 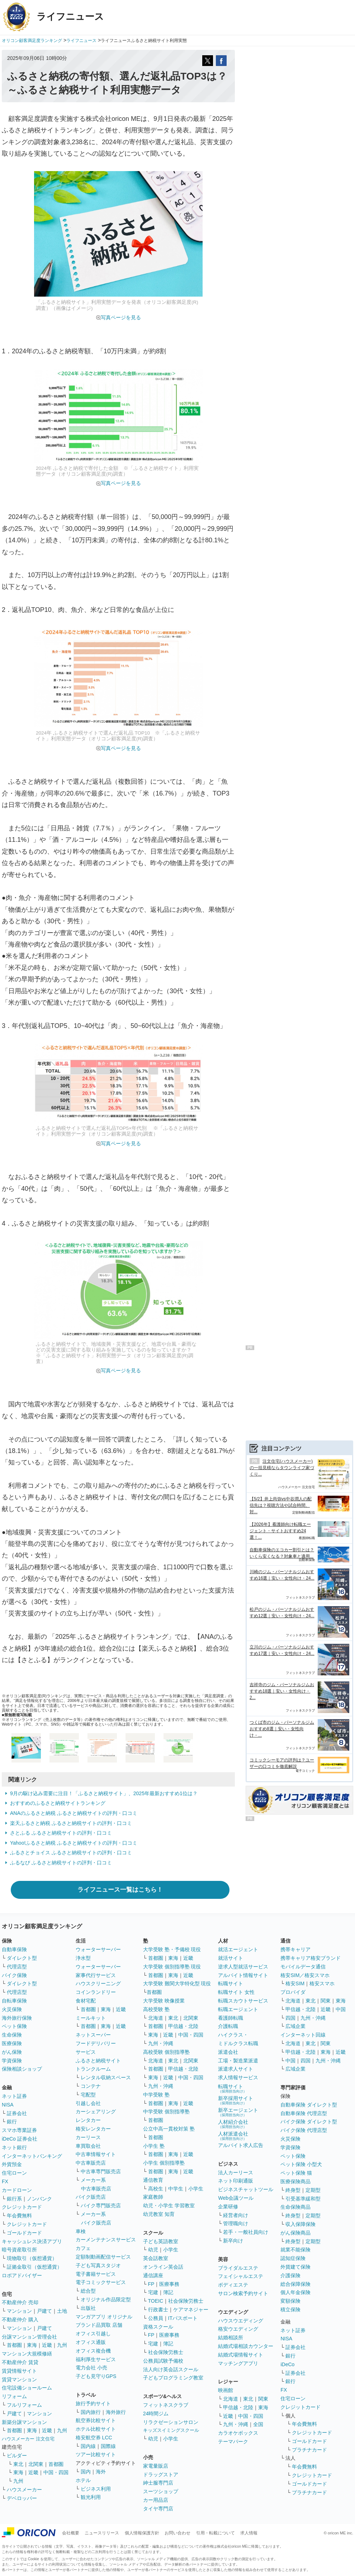 I want to click on 家庭教師, so click(x=153, y=2197).